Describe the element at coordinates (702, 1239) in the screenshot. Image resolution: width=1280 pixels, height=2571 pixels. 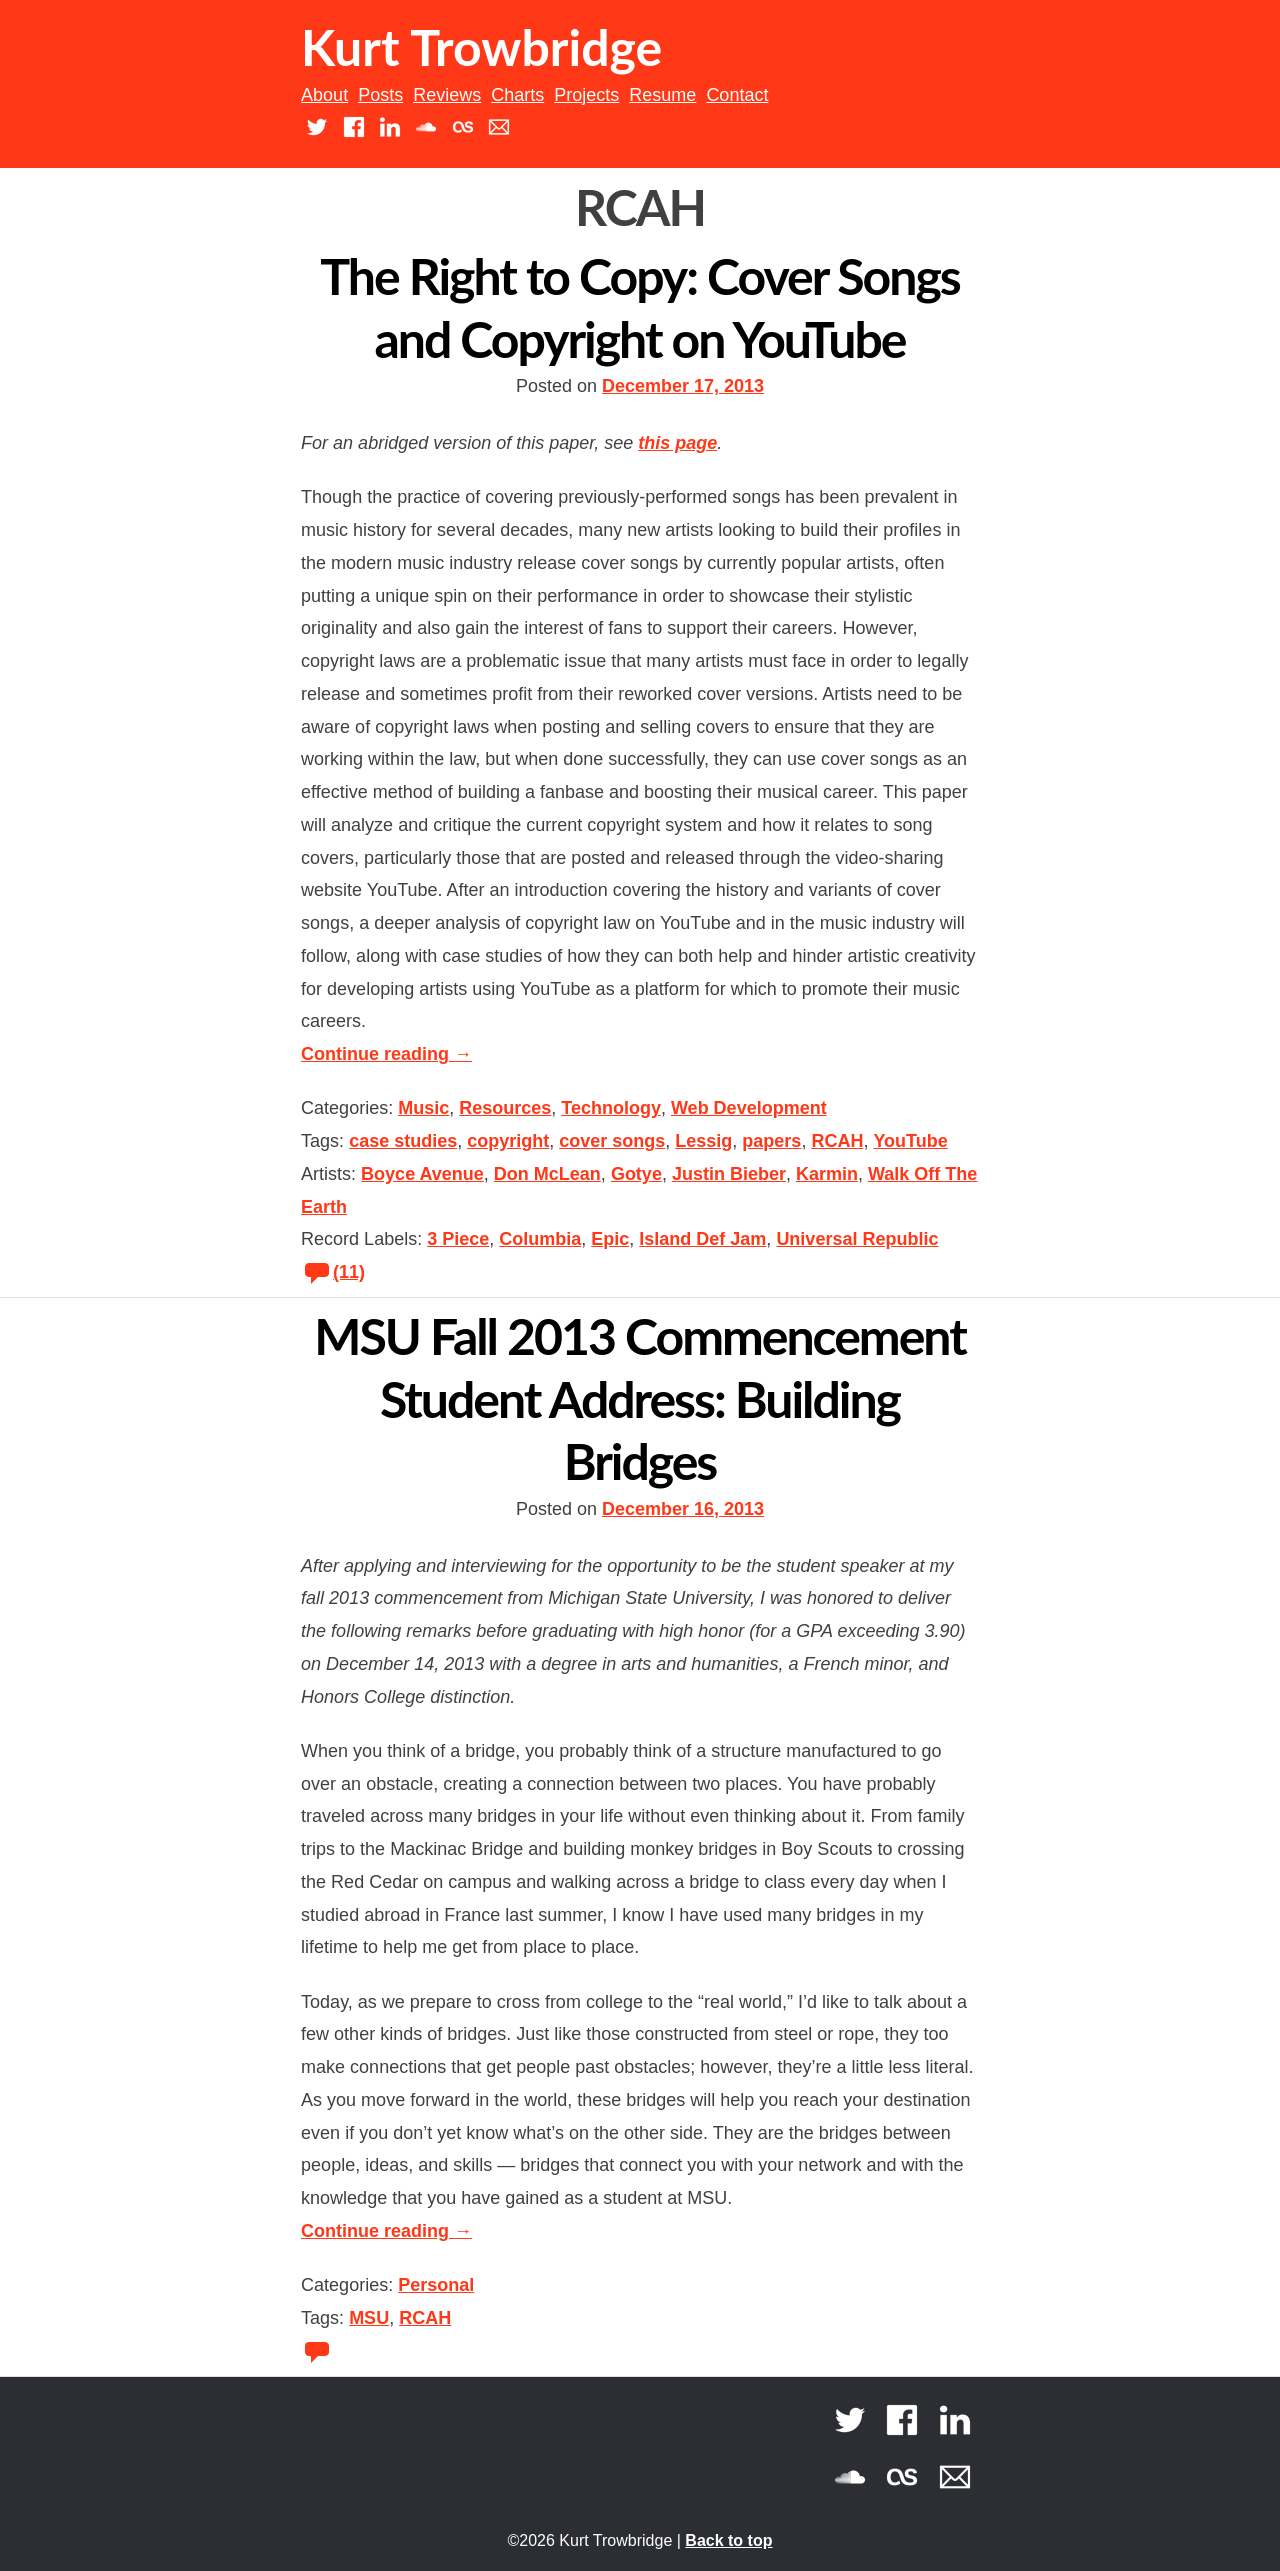
I see `Island Def Jam` at that location.